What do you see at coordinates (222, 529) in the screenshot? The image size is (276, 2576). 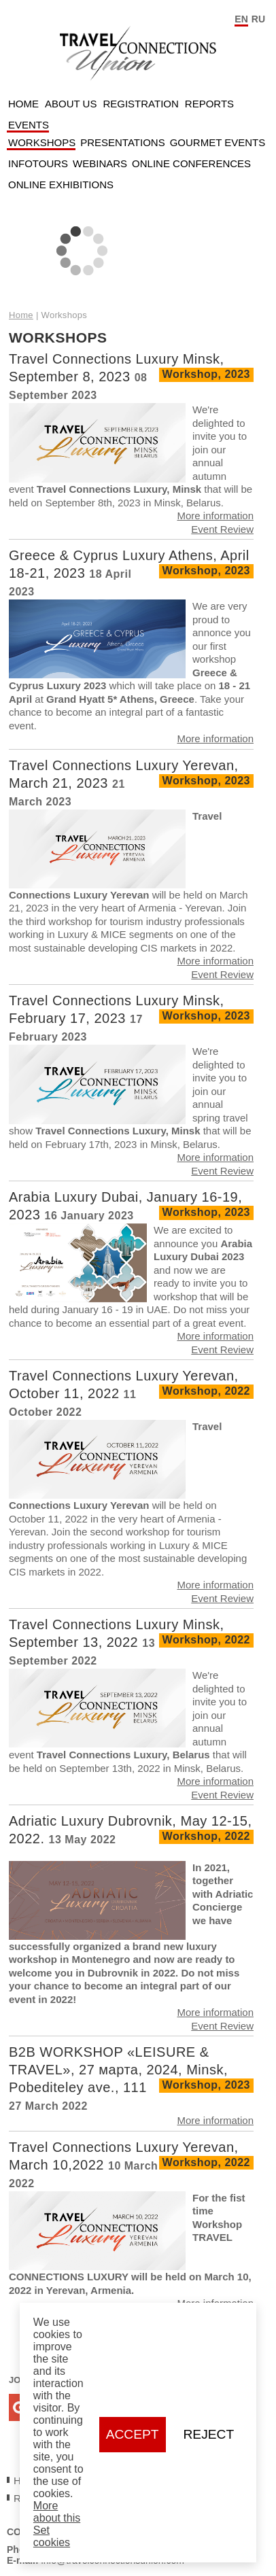 I see `Event Review` at bounding box center [222, 529].